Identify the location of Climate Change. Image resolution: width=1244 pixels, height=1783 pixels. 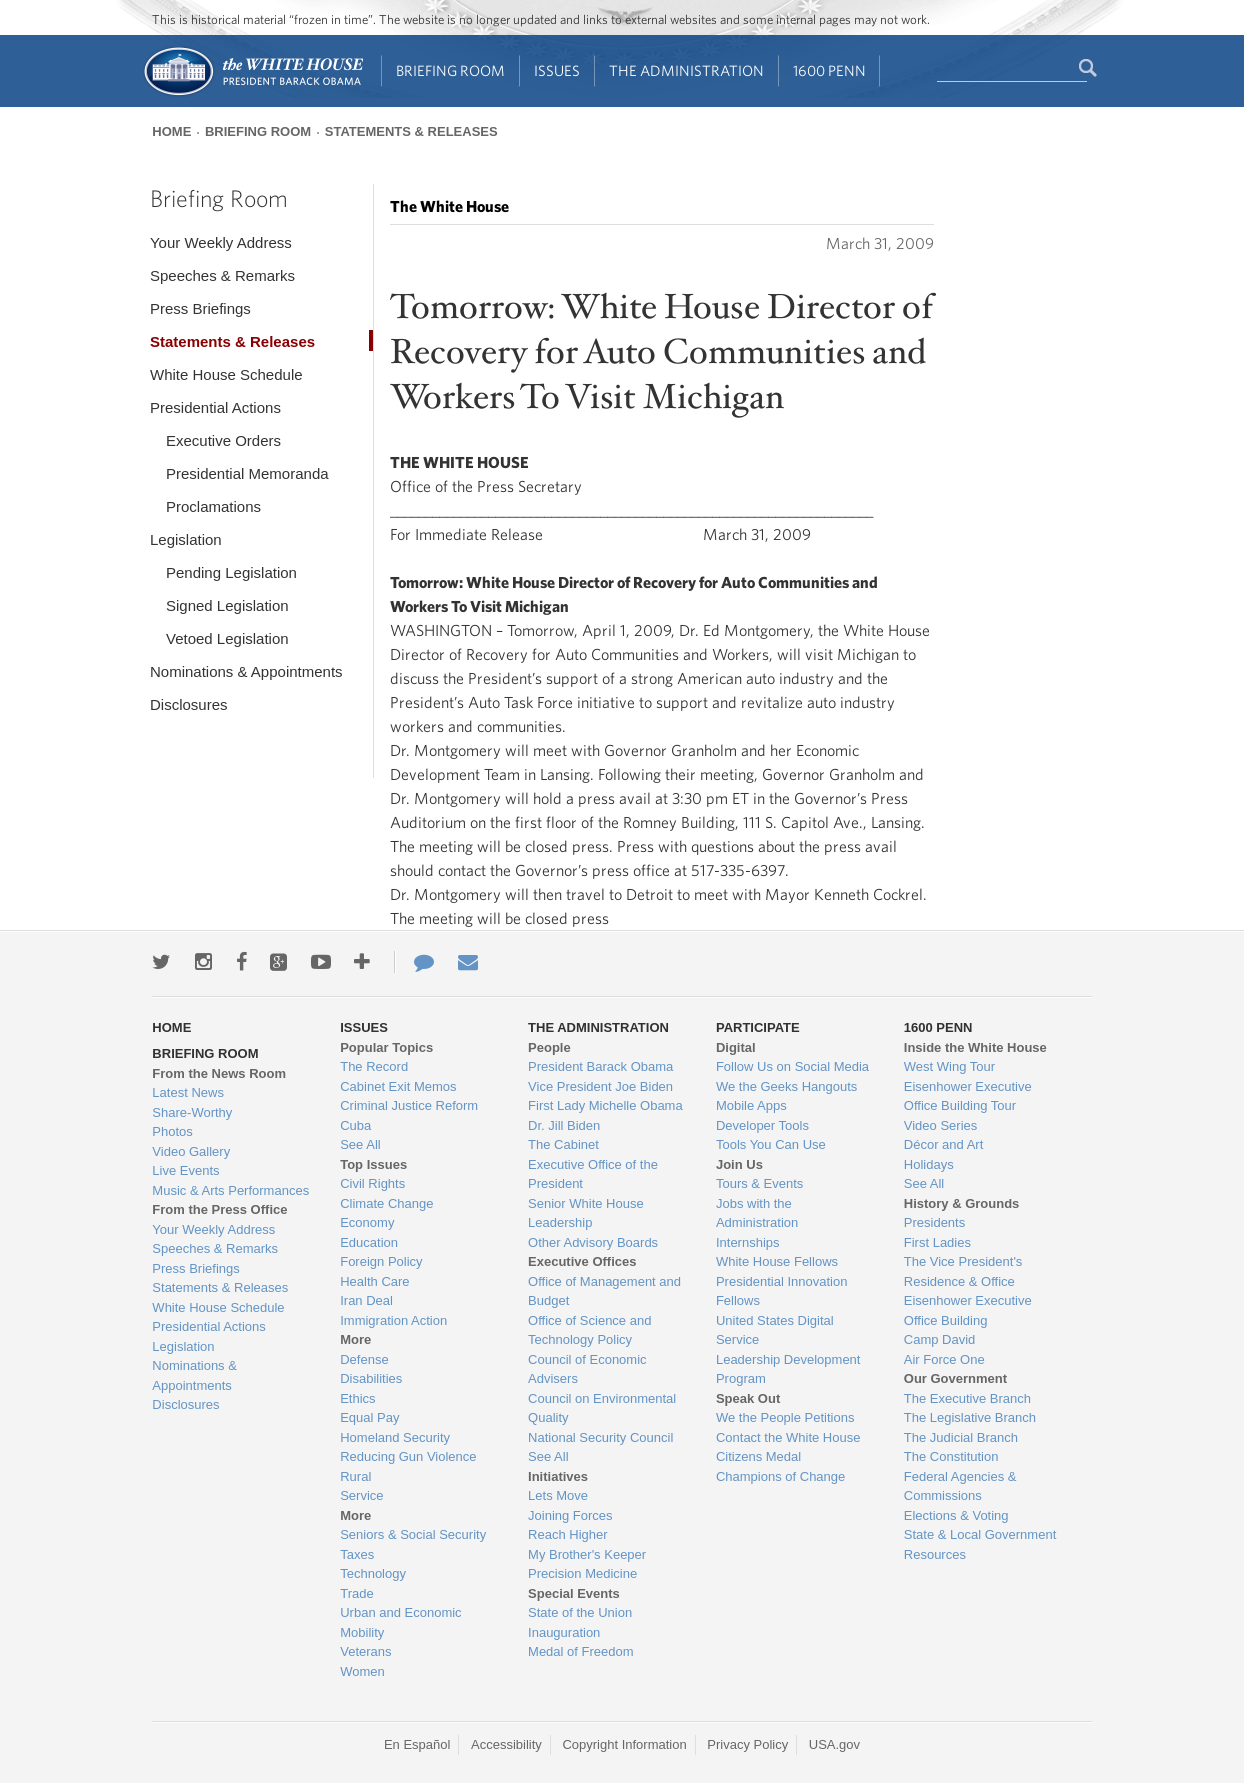
(386, 1203).